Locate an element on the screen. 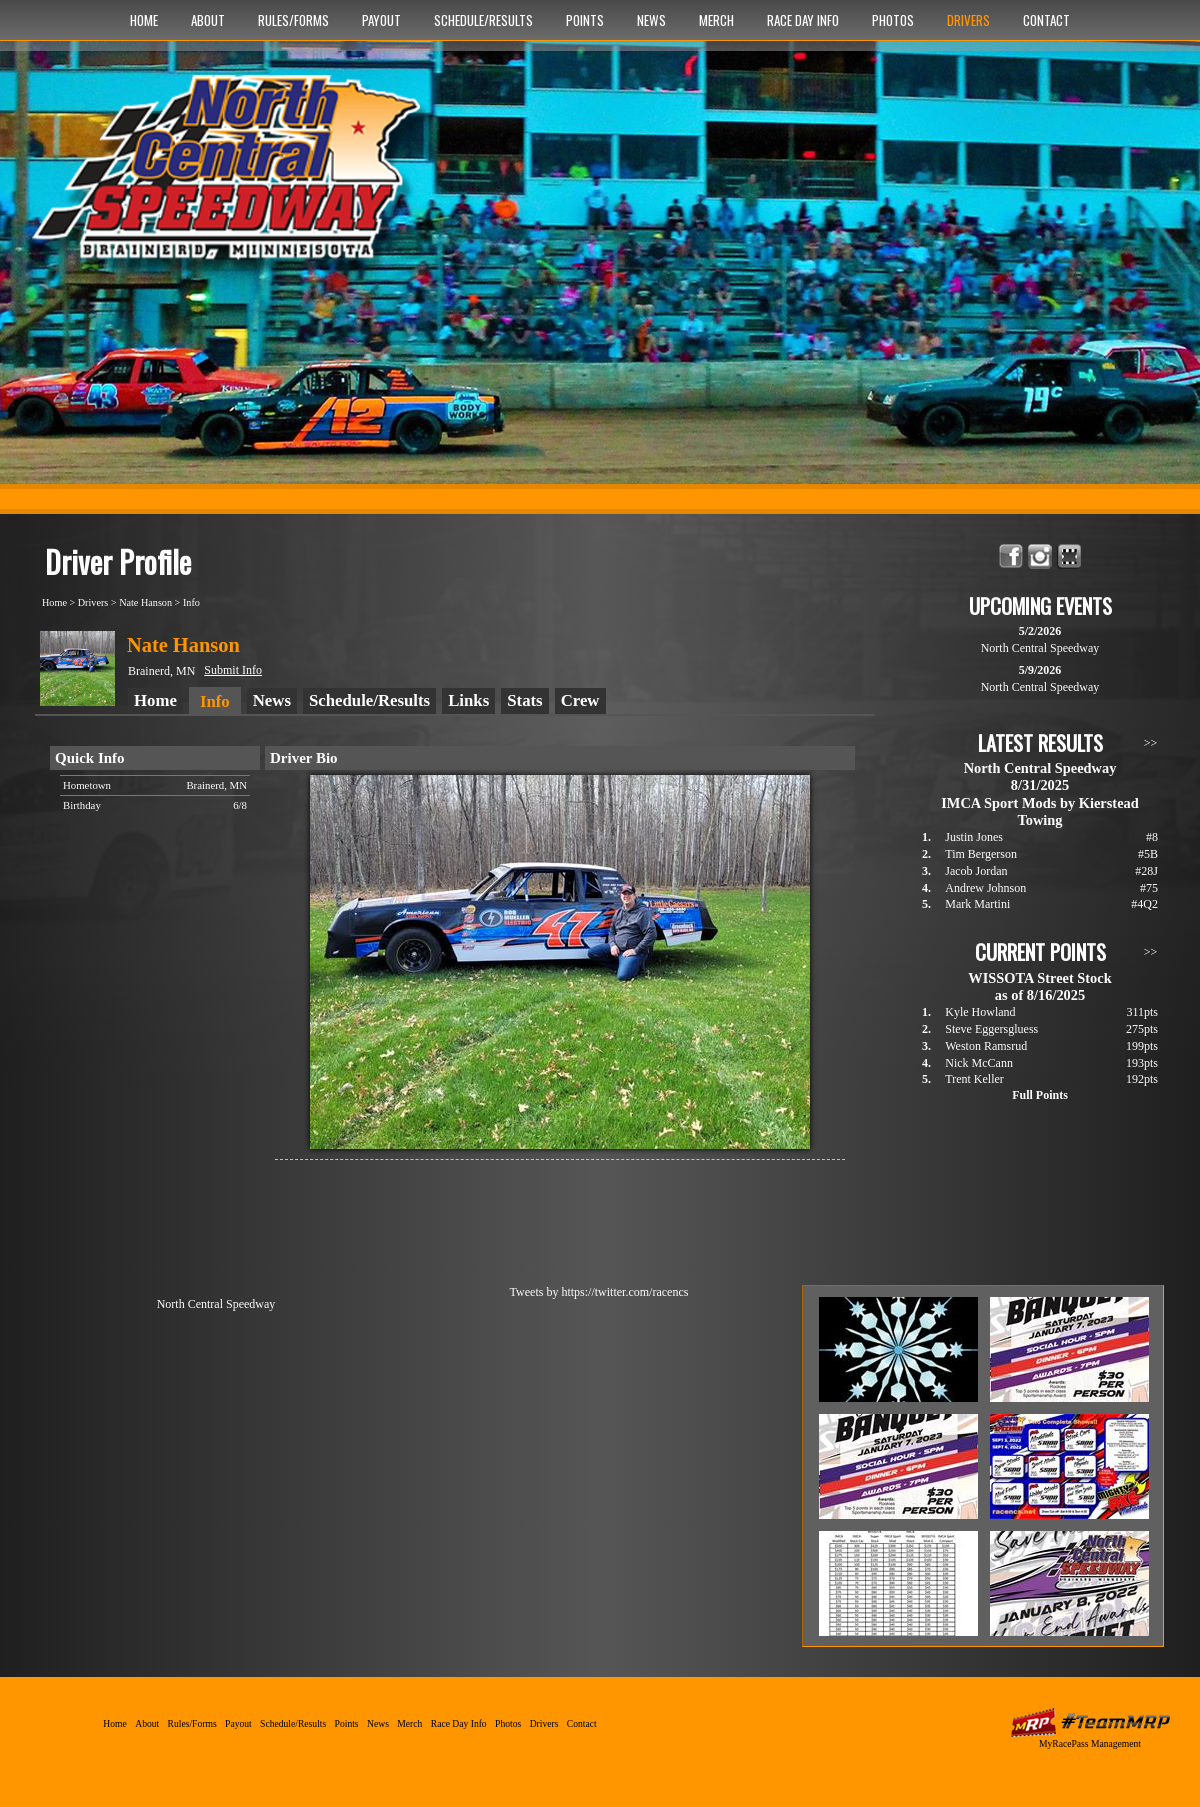 This screenshot has height=1807, width=1200. Weston Ramsrud is located at coordinates (986, 1046).